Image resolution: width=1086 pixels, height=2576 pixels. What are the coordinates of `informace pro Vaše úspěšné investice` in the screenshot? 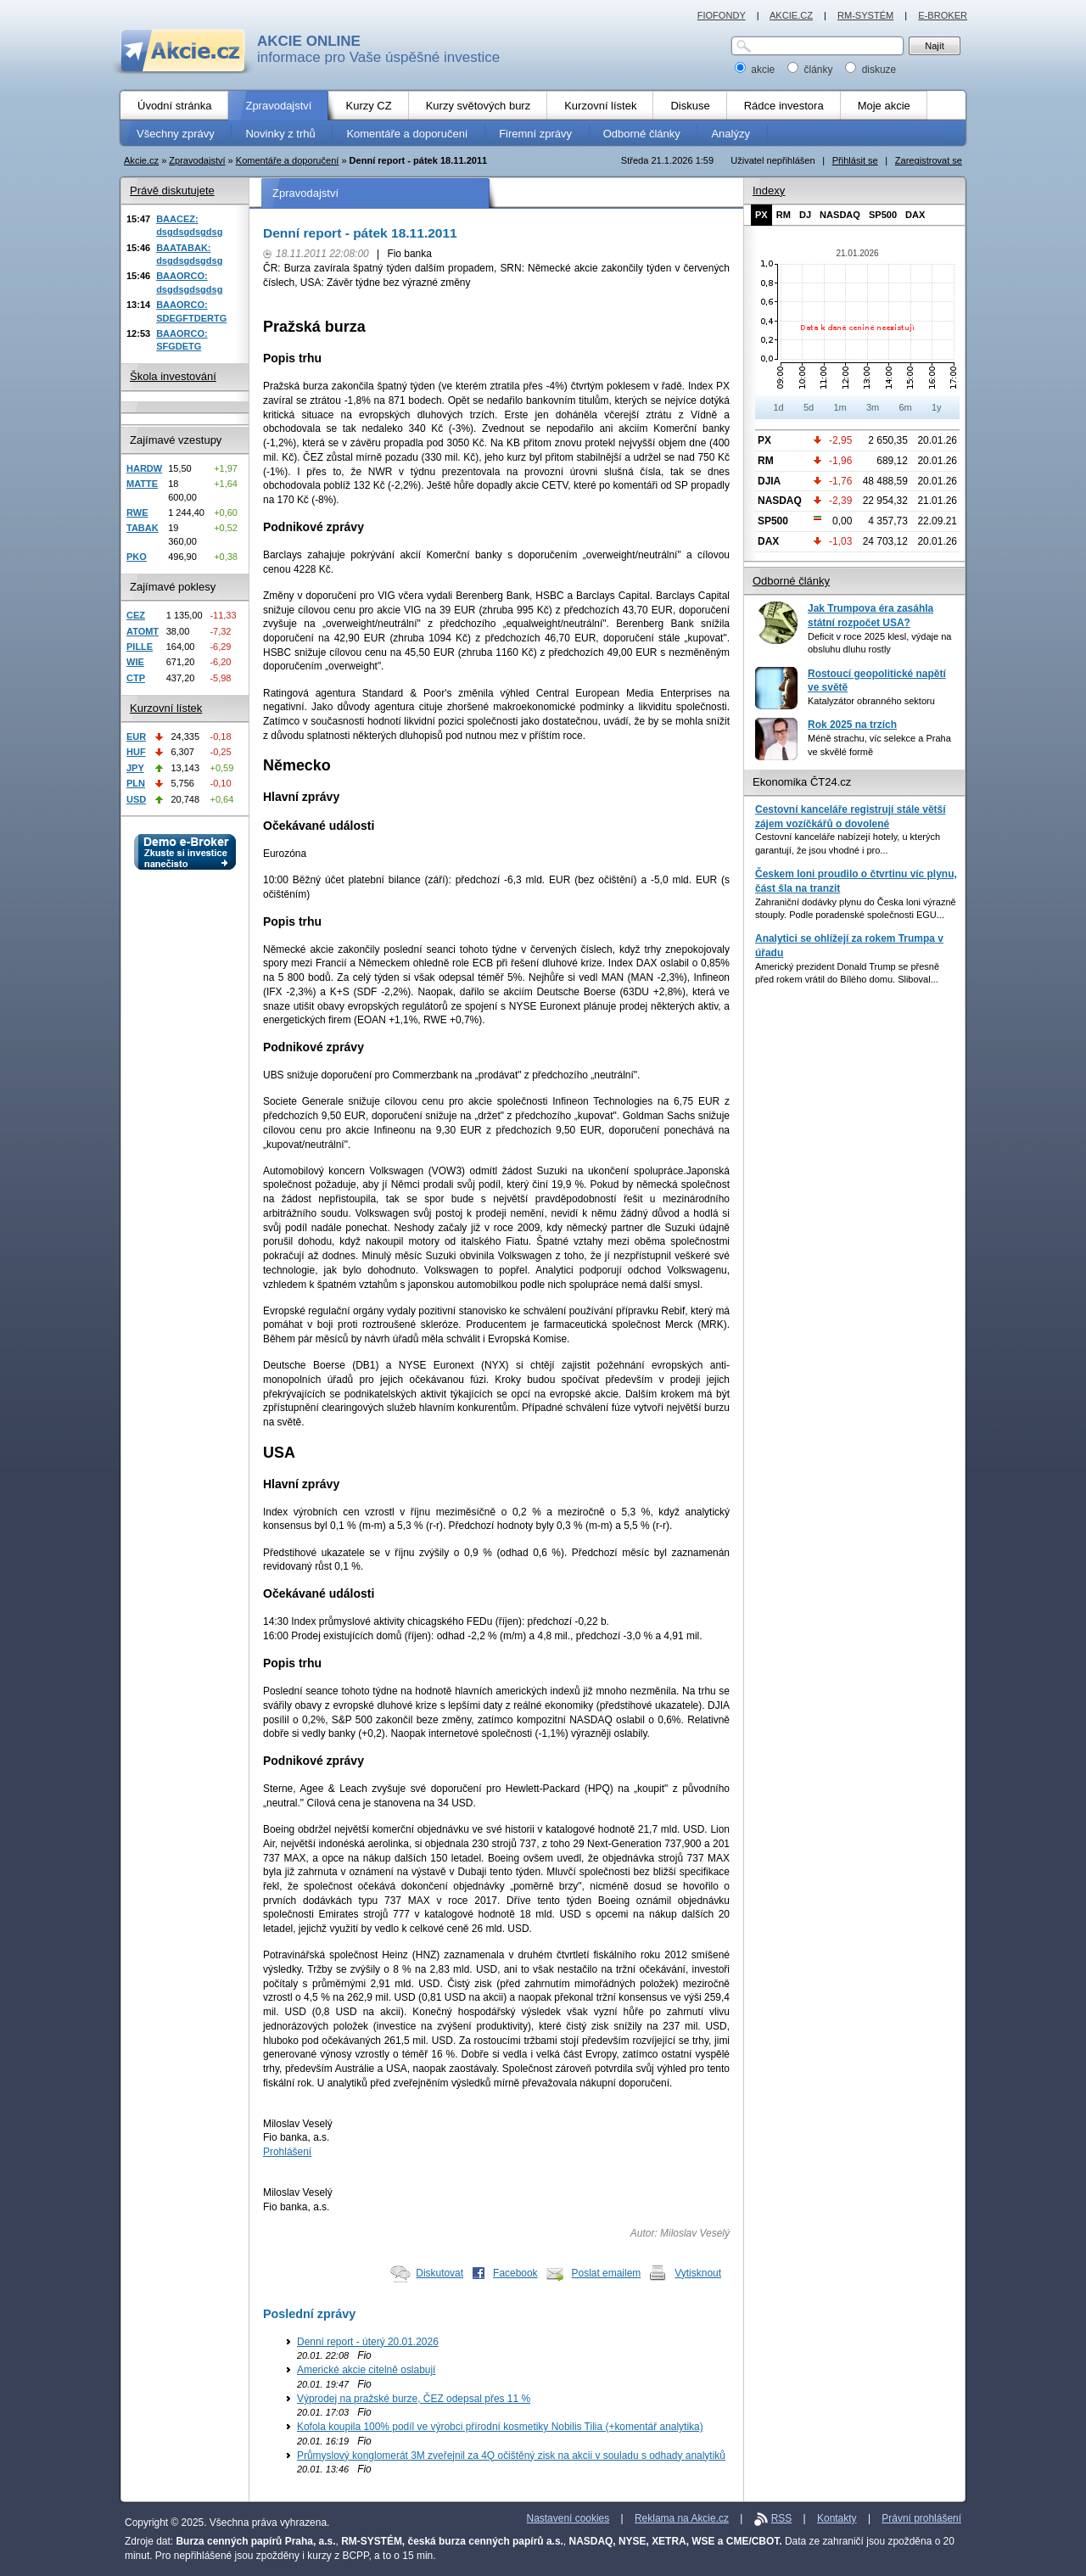 It's located at (378, 49).